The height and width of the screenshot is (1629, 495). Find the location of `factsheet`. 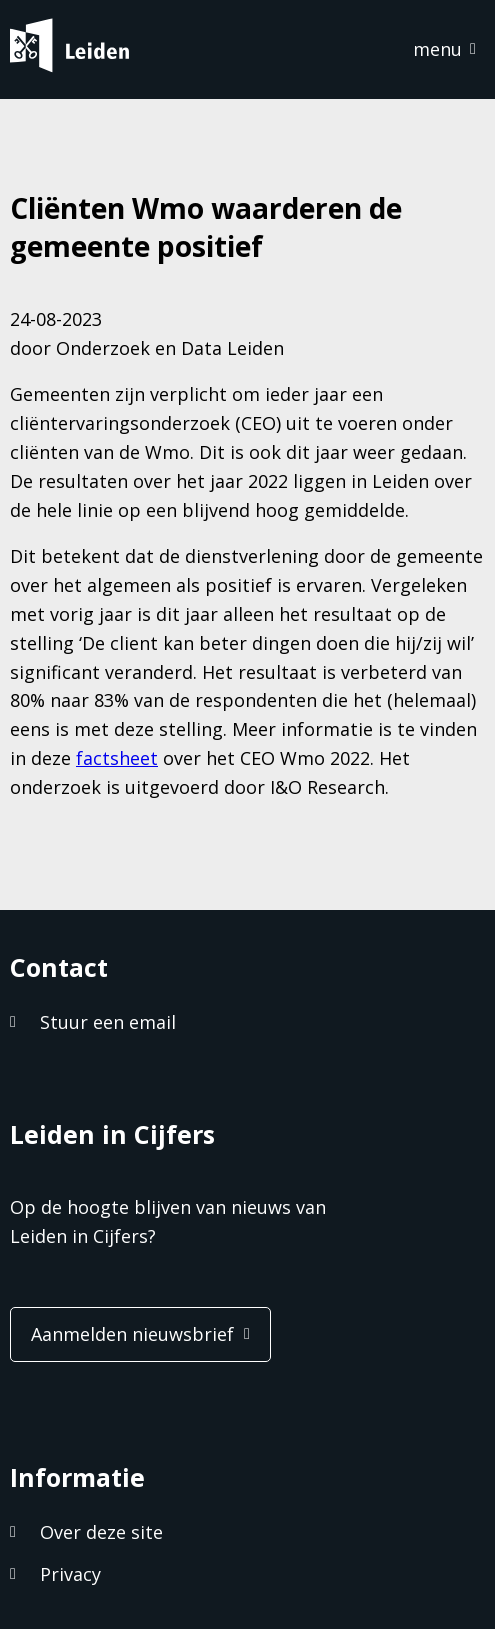

factsheet is located at coordinates (117, 758).